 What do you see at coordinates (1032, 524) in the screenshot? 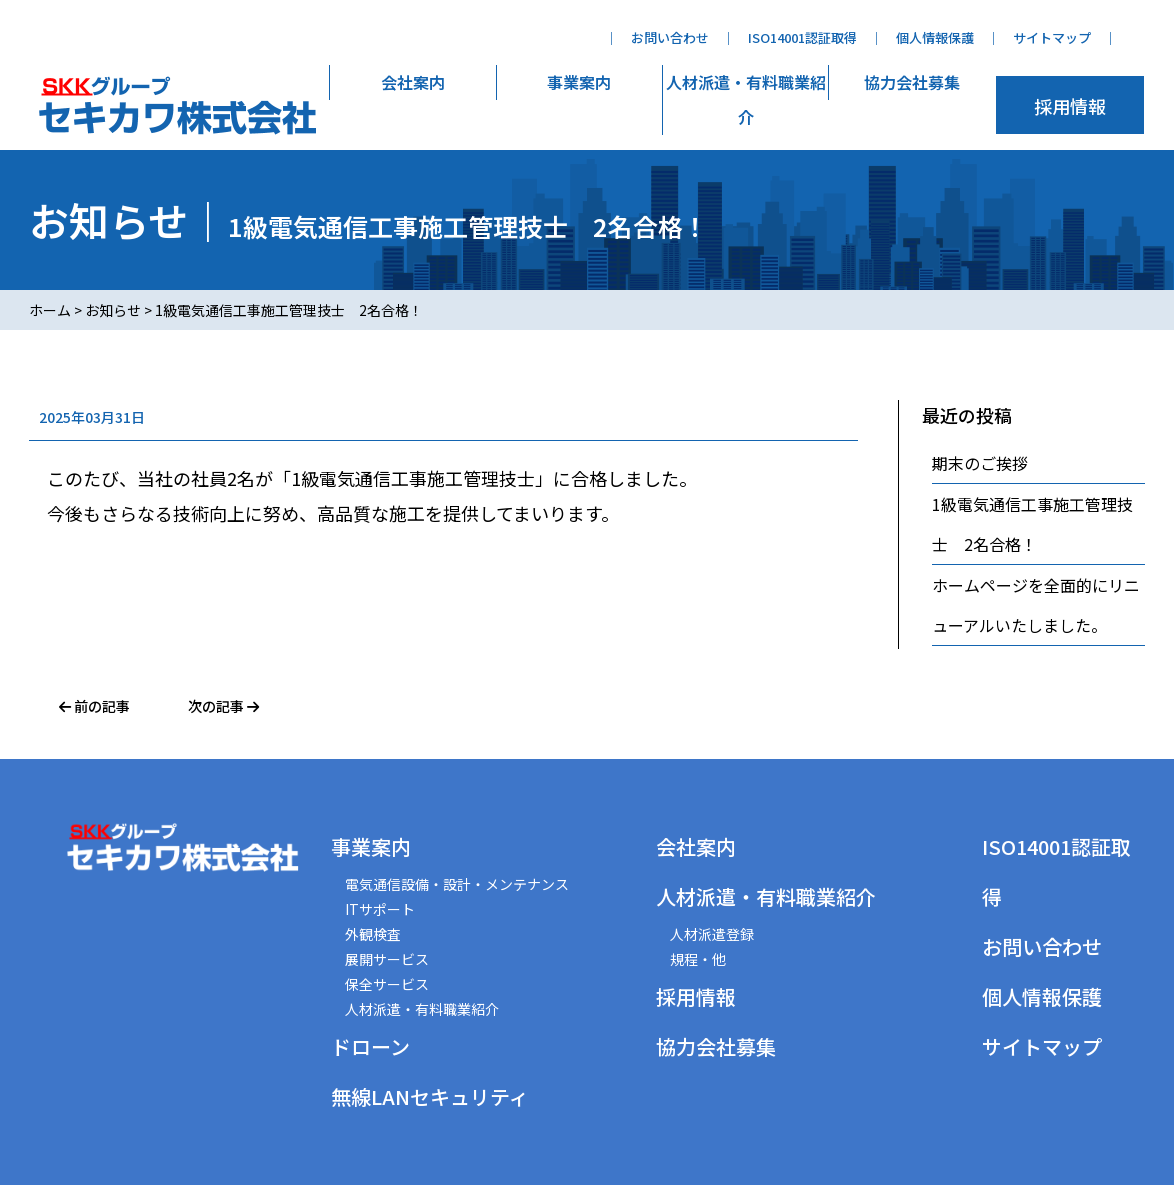
I see `1級電気通信工事施工管理技士 2名合格！` at bounding box center [1032, 524].